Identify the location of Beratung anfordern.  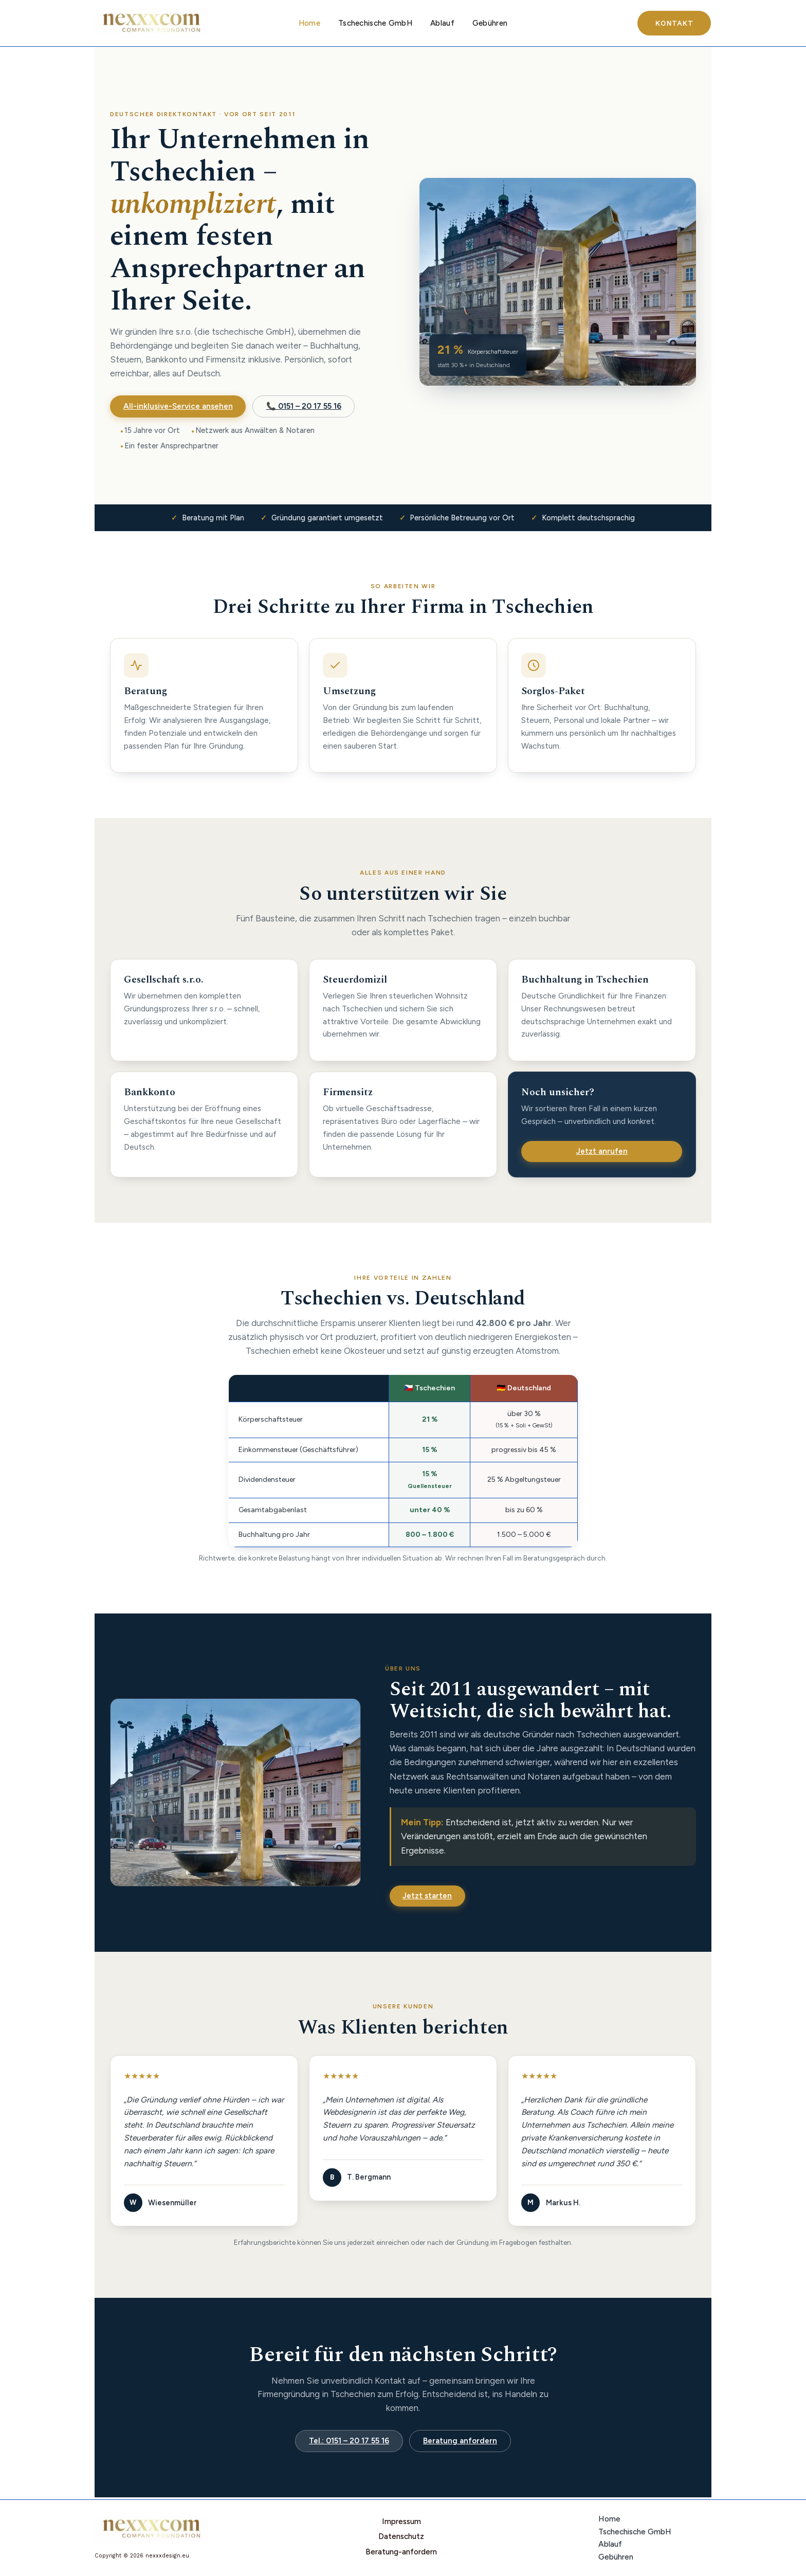
(460, 2440).